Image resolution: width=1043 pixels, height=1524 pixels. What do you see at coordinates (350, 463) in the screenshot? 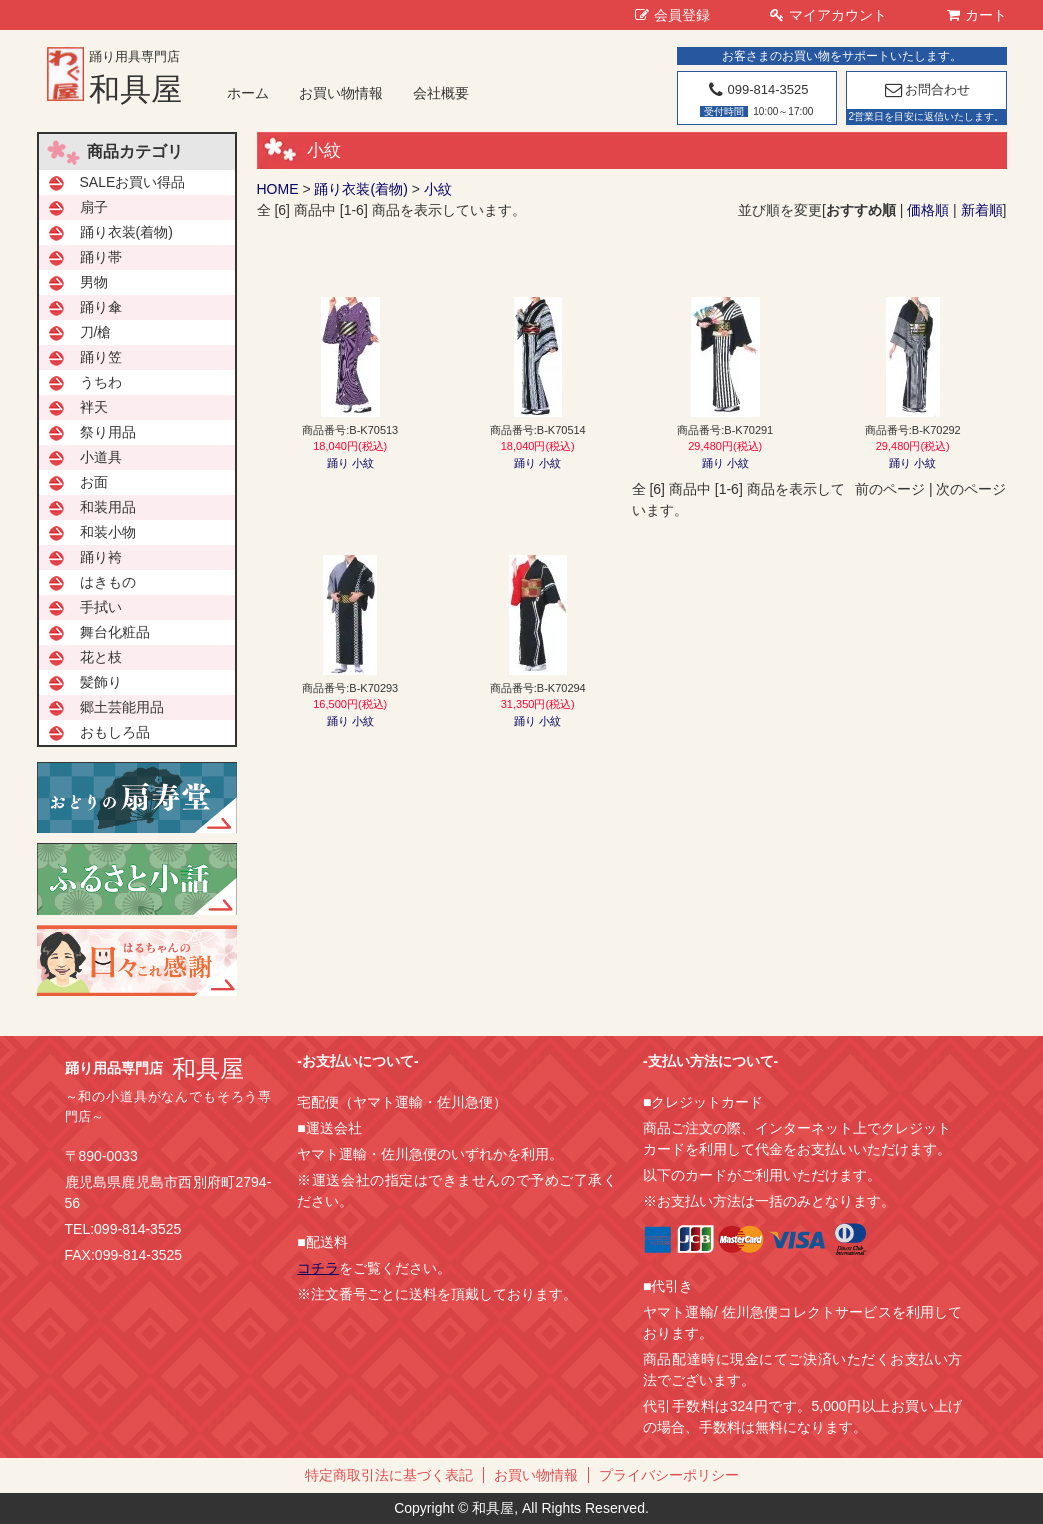
I see `踊り 小紋` at bounding box center [350, 463].